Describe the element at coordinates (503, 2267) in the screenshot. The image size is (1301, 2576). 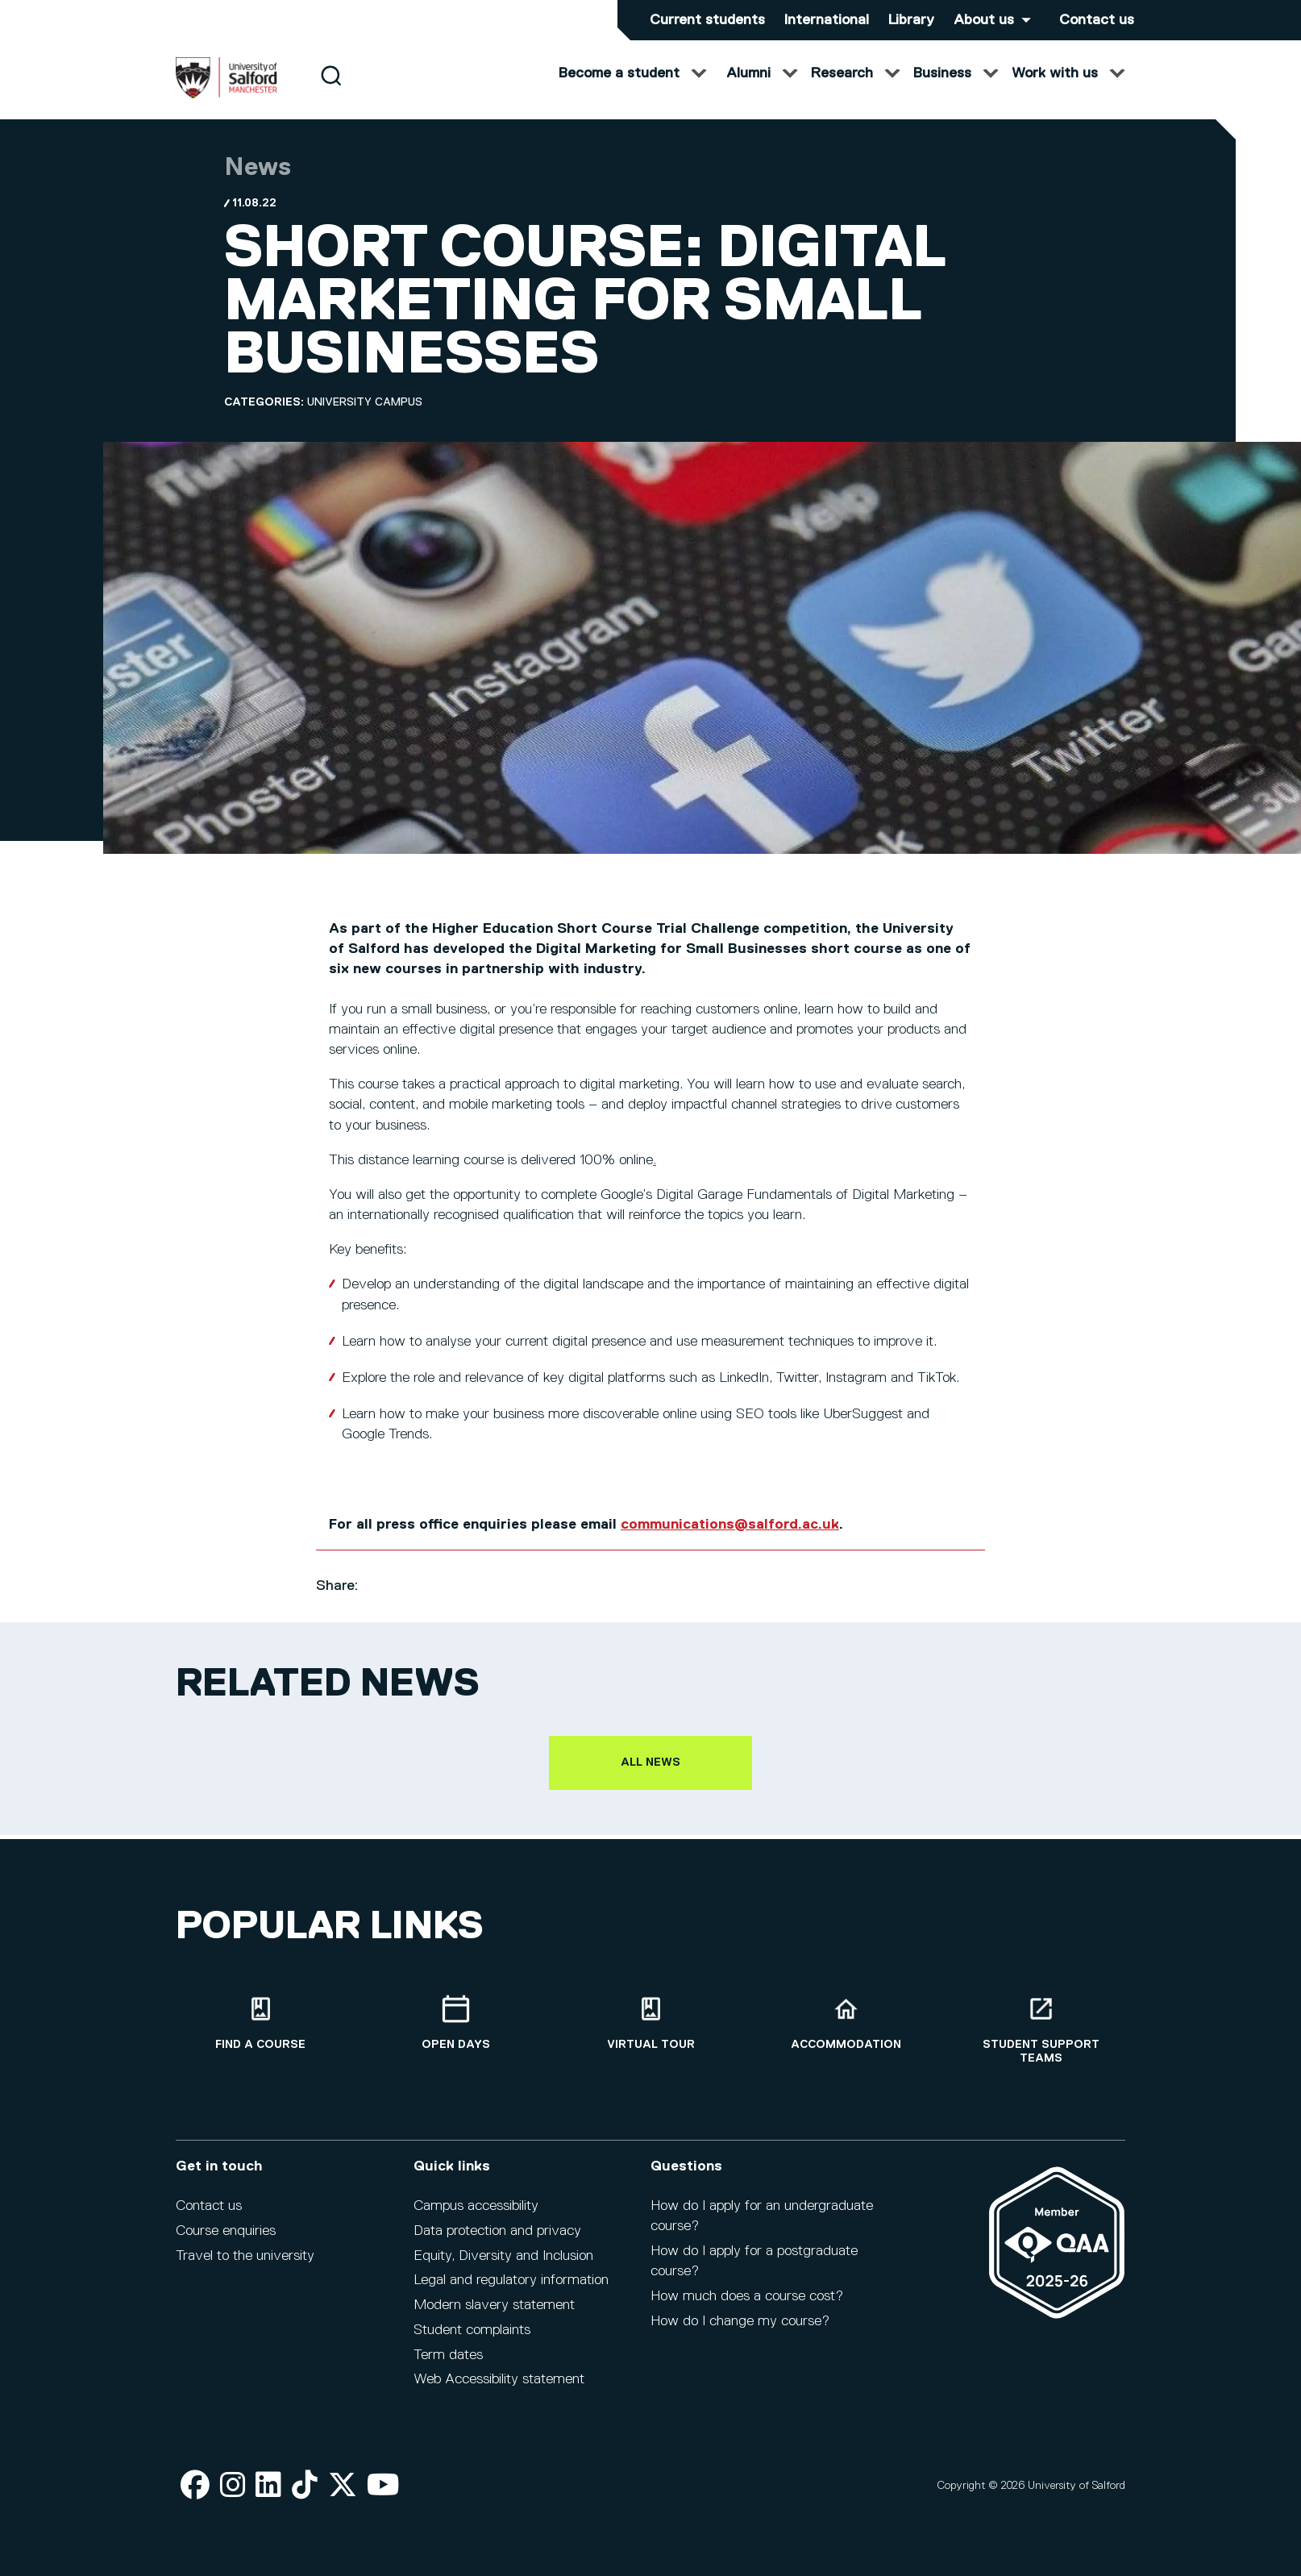
I see `Equity, Diversity and Inclusion` at that location.